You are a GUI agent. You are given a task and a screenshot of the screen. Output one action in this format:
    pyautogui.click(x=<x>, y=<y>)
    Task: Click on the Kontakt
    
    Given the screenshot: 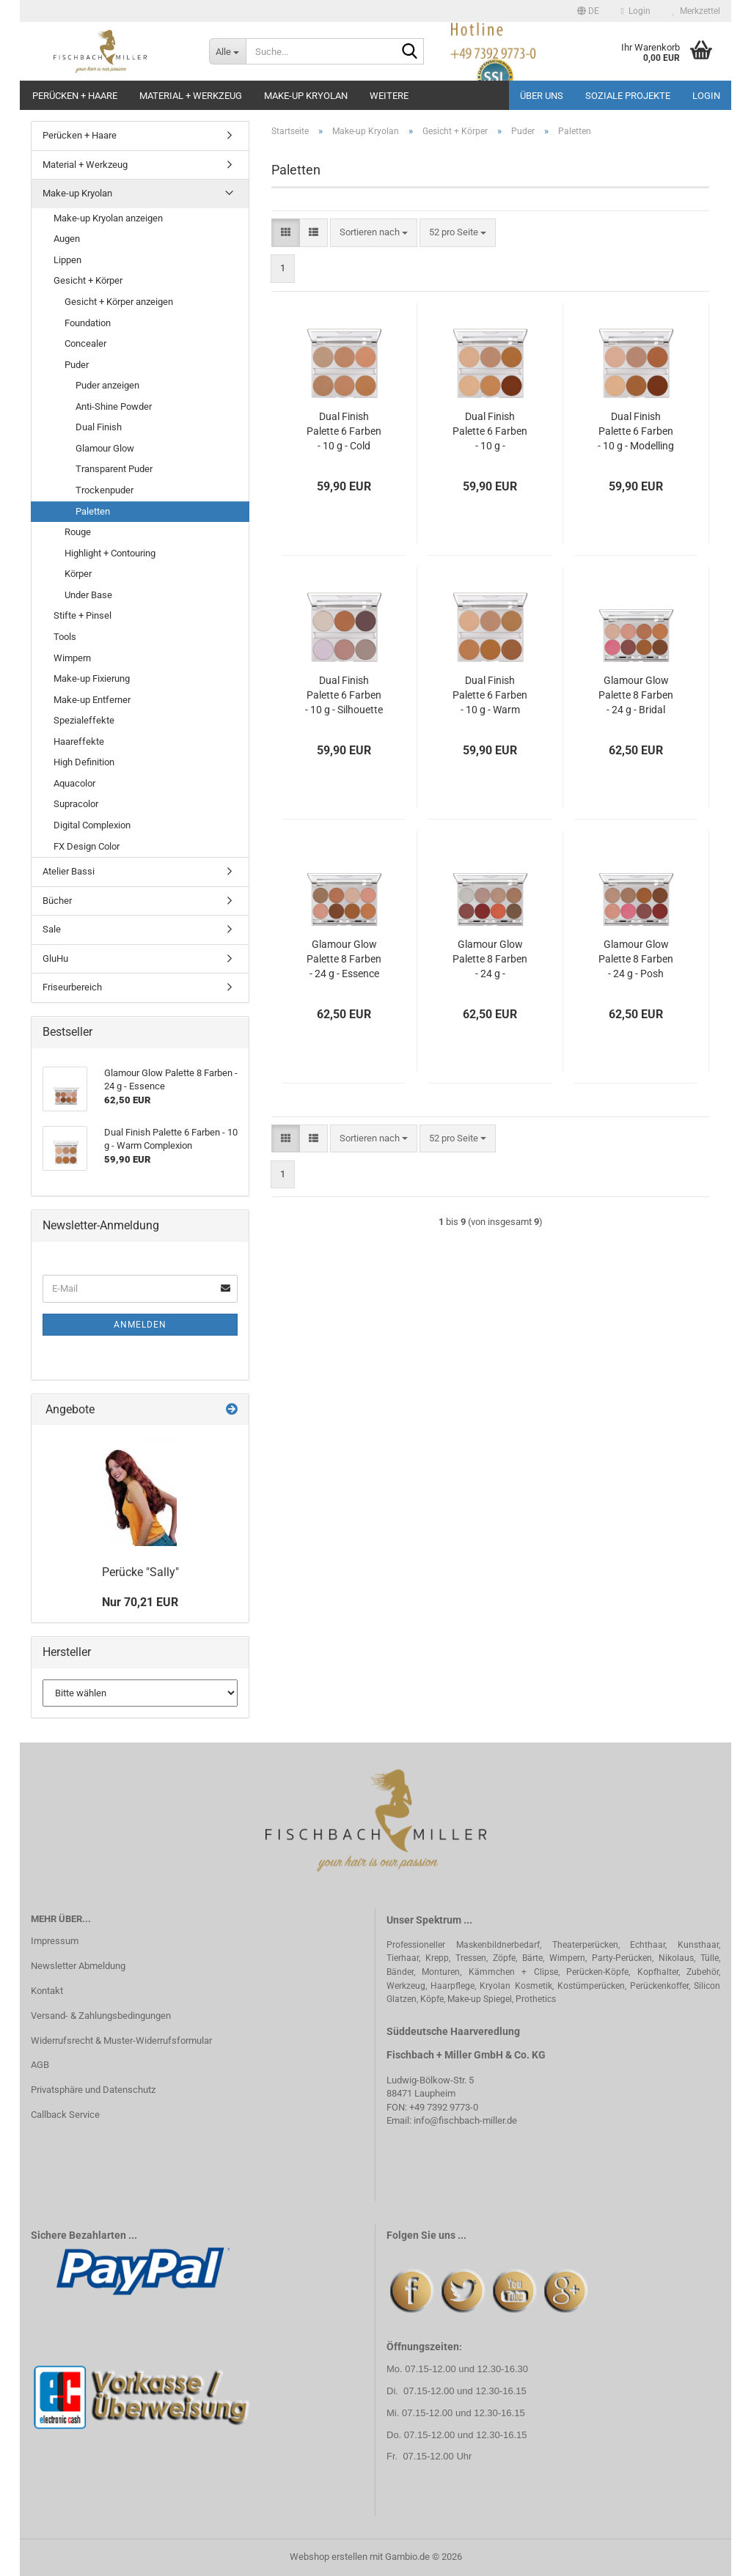 What is the action you would take?
    pyautogui.click(x=47, y=1990)
    